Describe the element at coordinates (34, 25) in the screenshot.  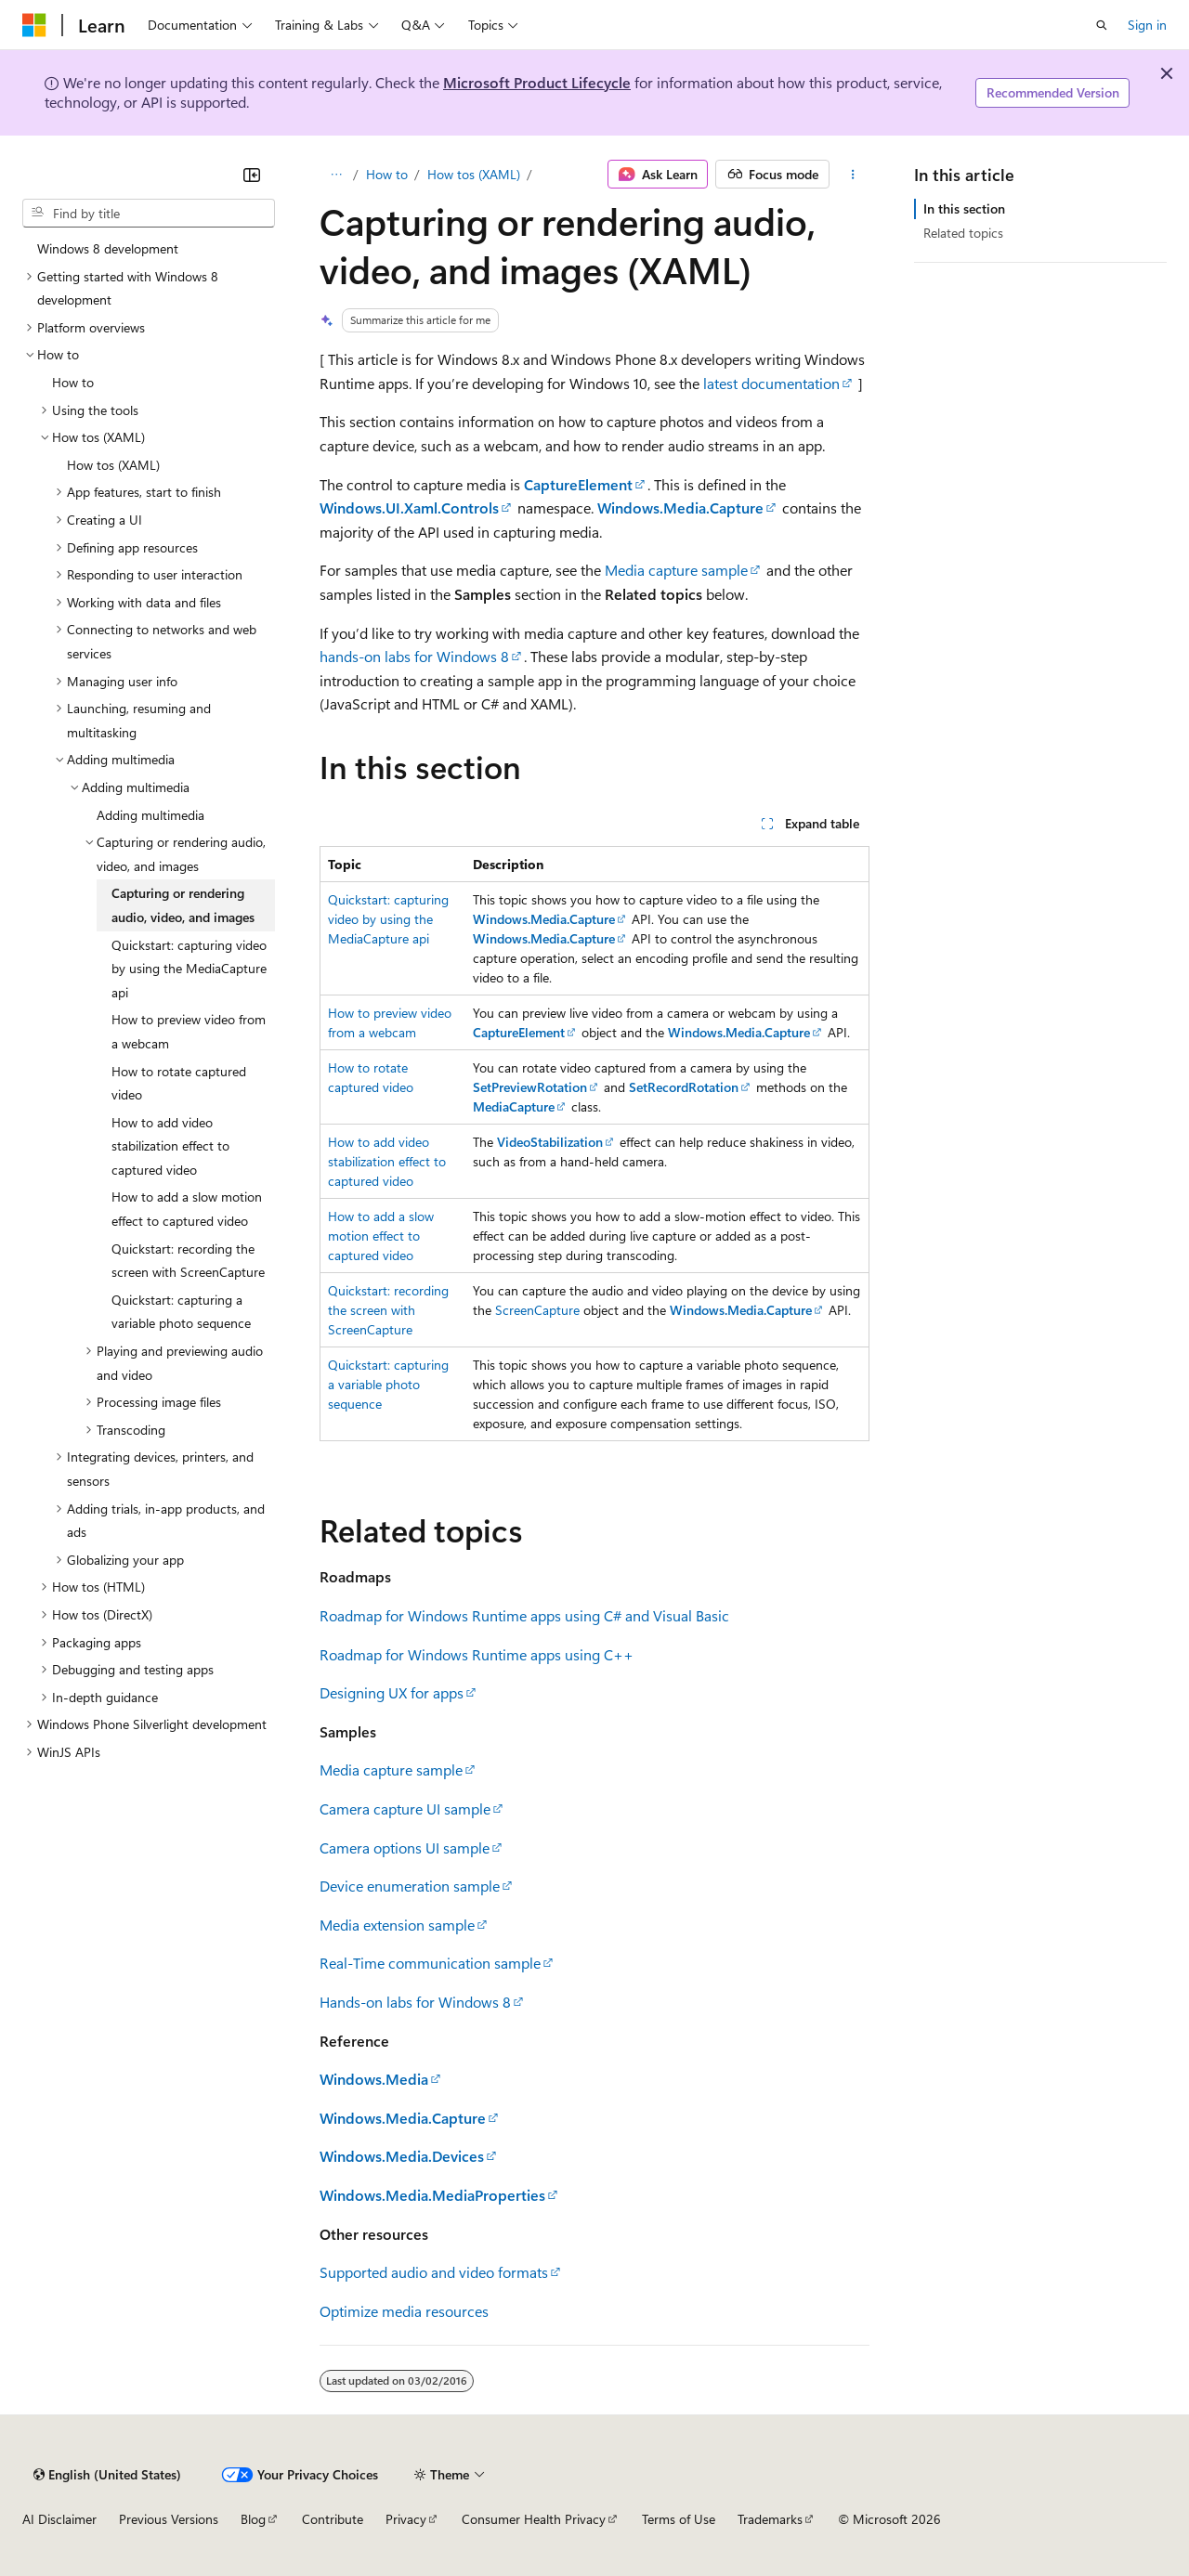
I see `[Microsoft]` at that location.